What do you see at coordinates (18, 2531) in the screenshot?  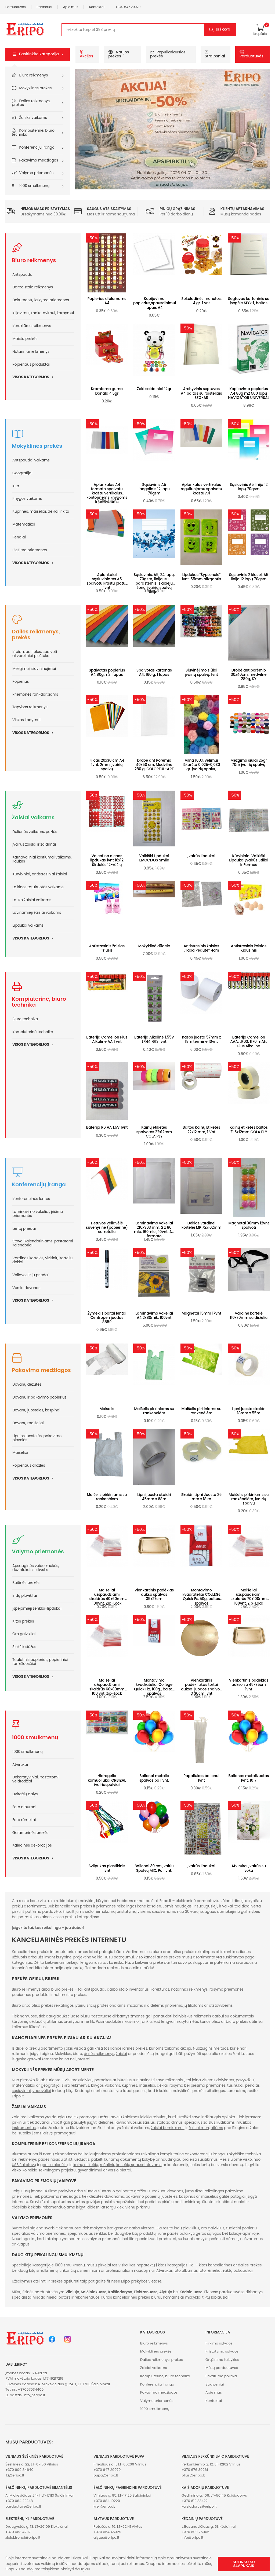 I see `+370 663 42117` at bounding box center [18, 2531].